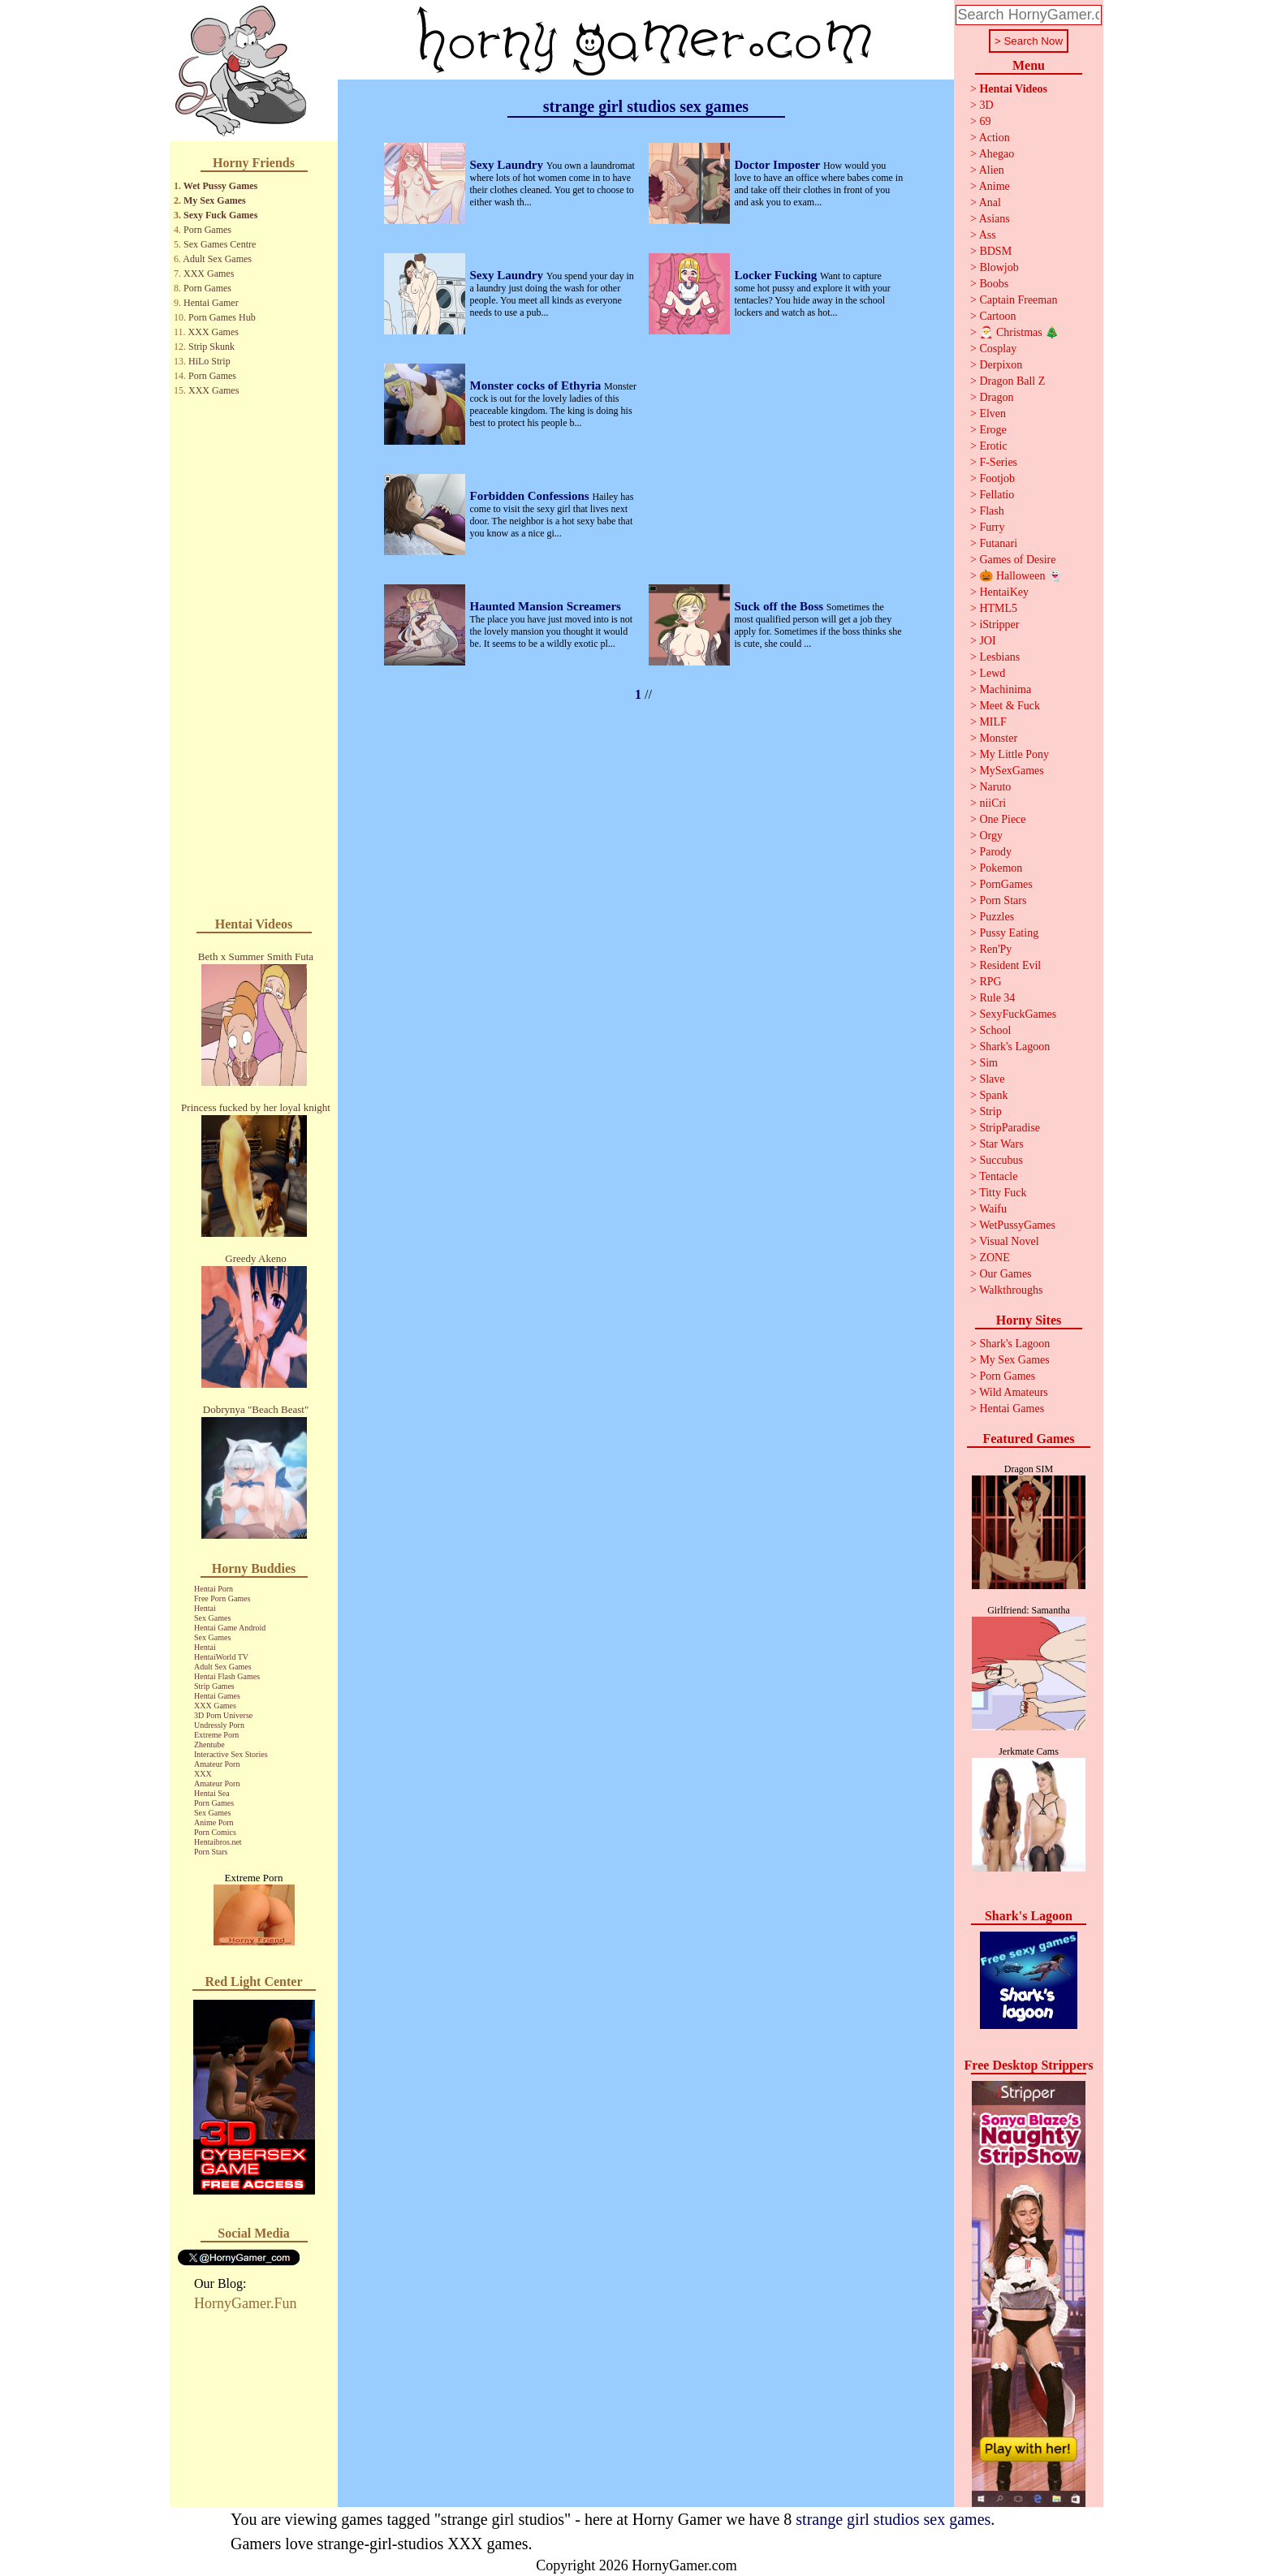 This screenshot has width=1273, height=2576. I want to click on WetPussyGames, so click(1017, 1225).